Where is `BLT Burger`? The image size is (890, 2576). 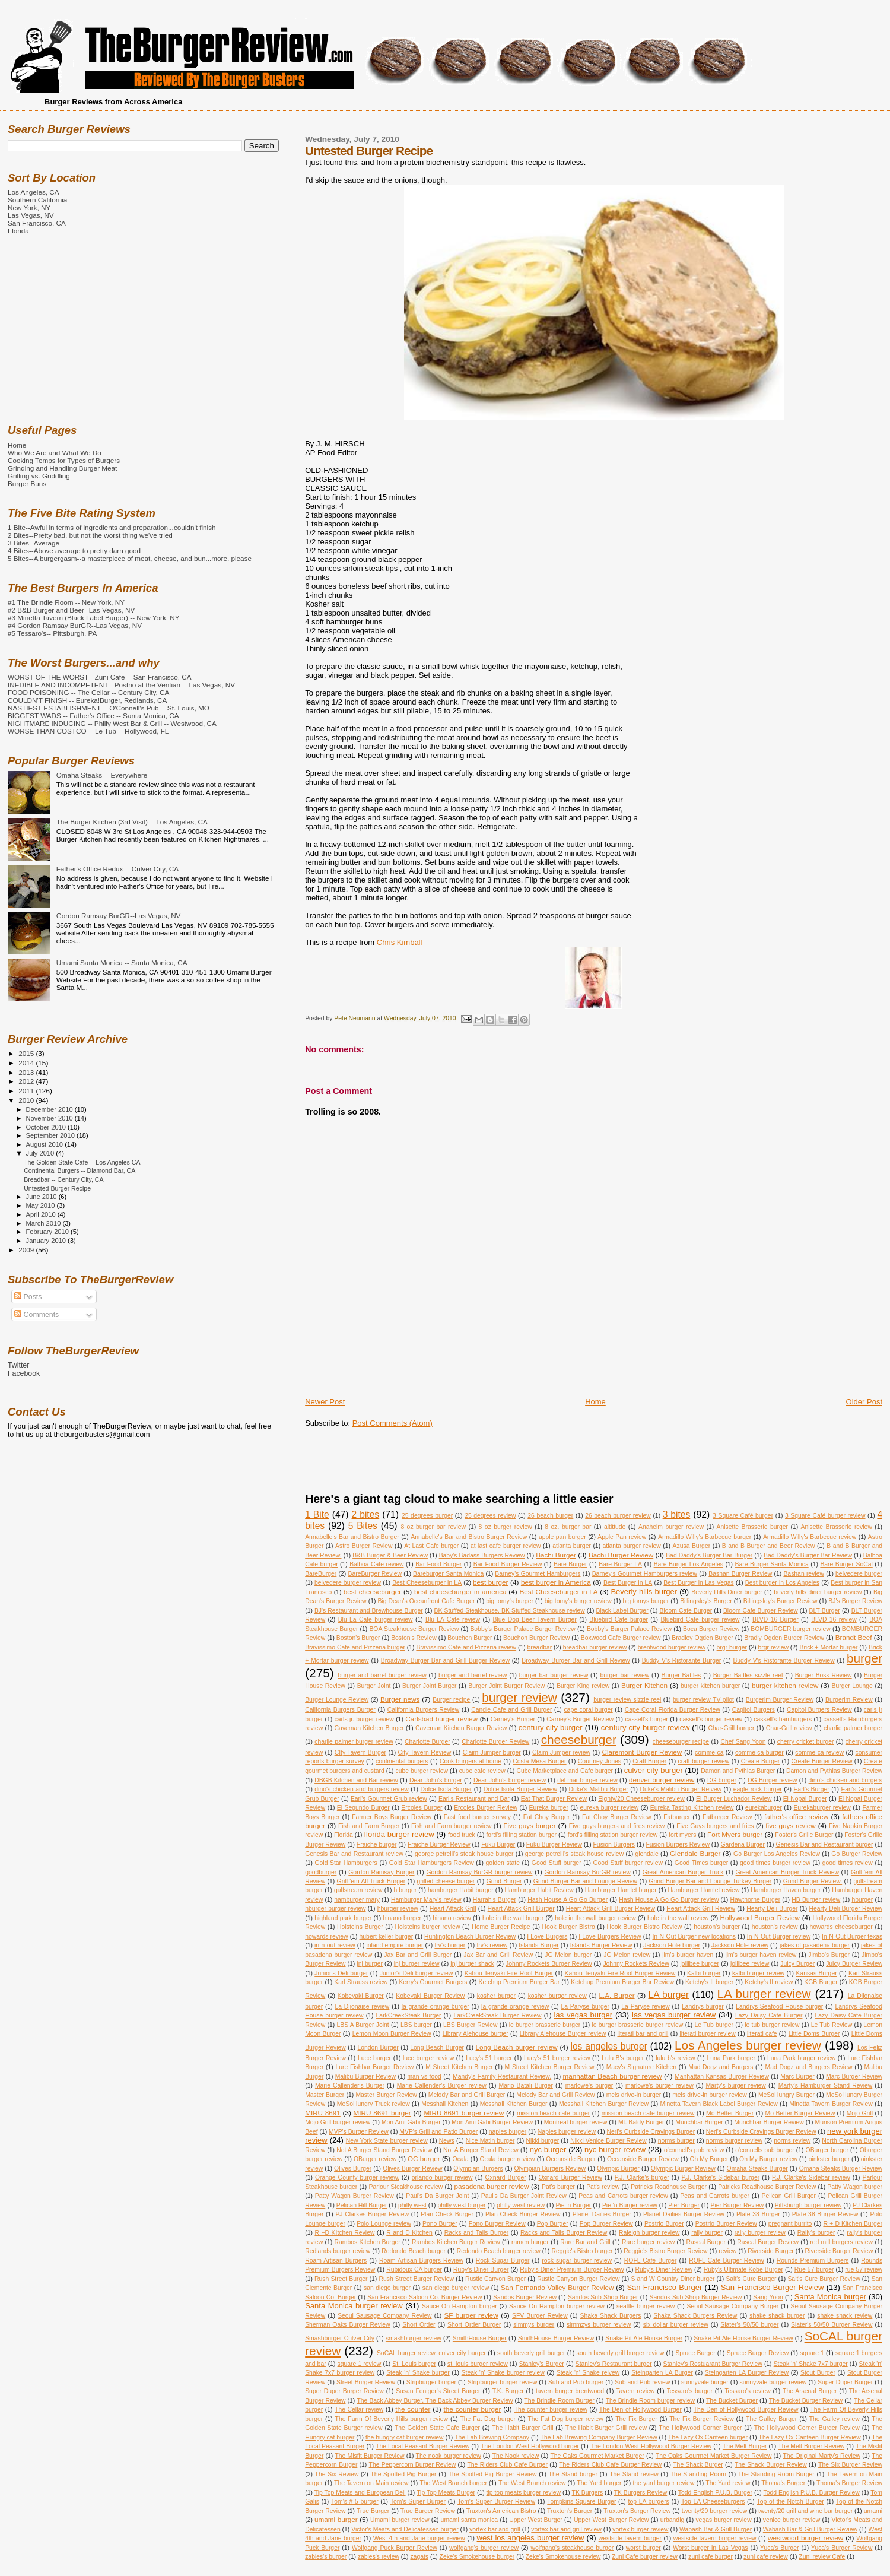
BLT Burger is located at coordinates (824, 1610).